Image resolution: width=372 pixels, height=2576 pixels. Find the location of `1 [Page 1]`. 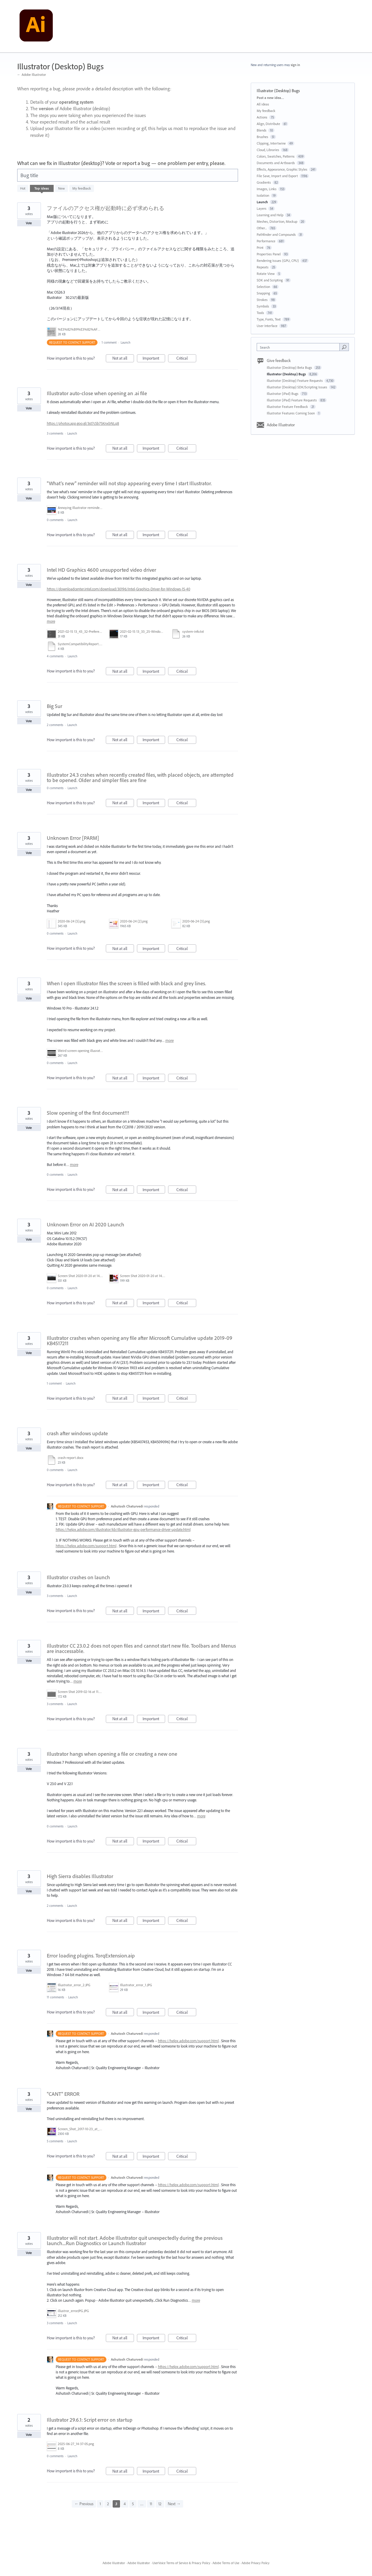

1 [Page 1] is located at coordinates (100, 2503).